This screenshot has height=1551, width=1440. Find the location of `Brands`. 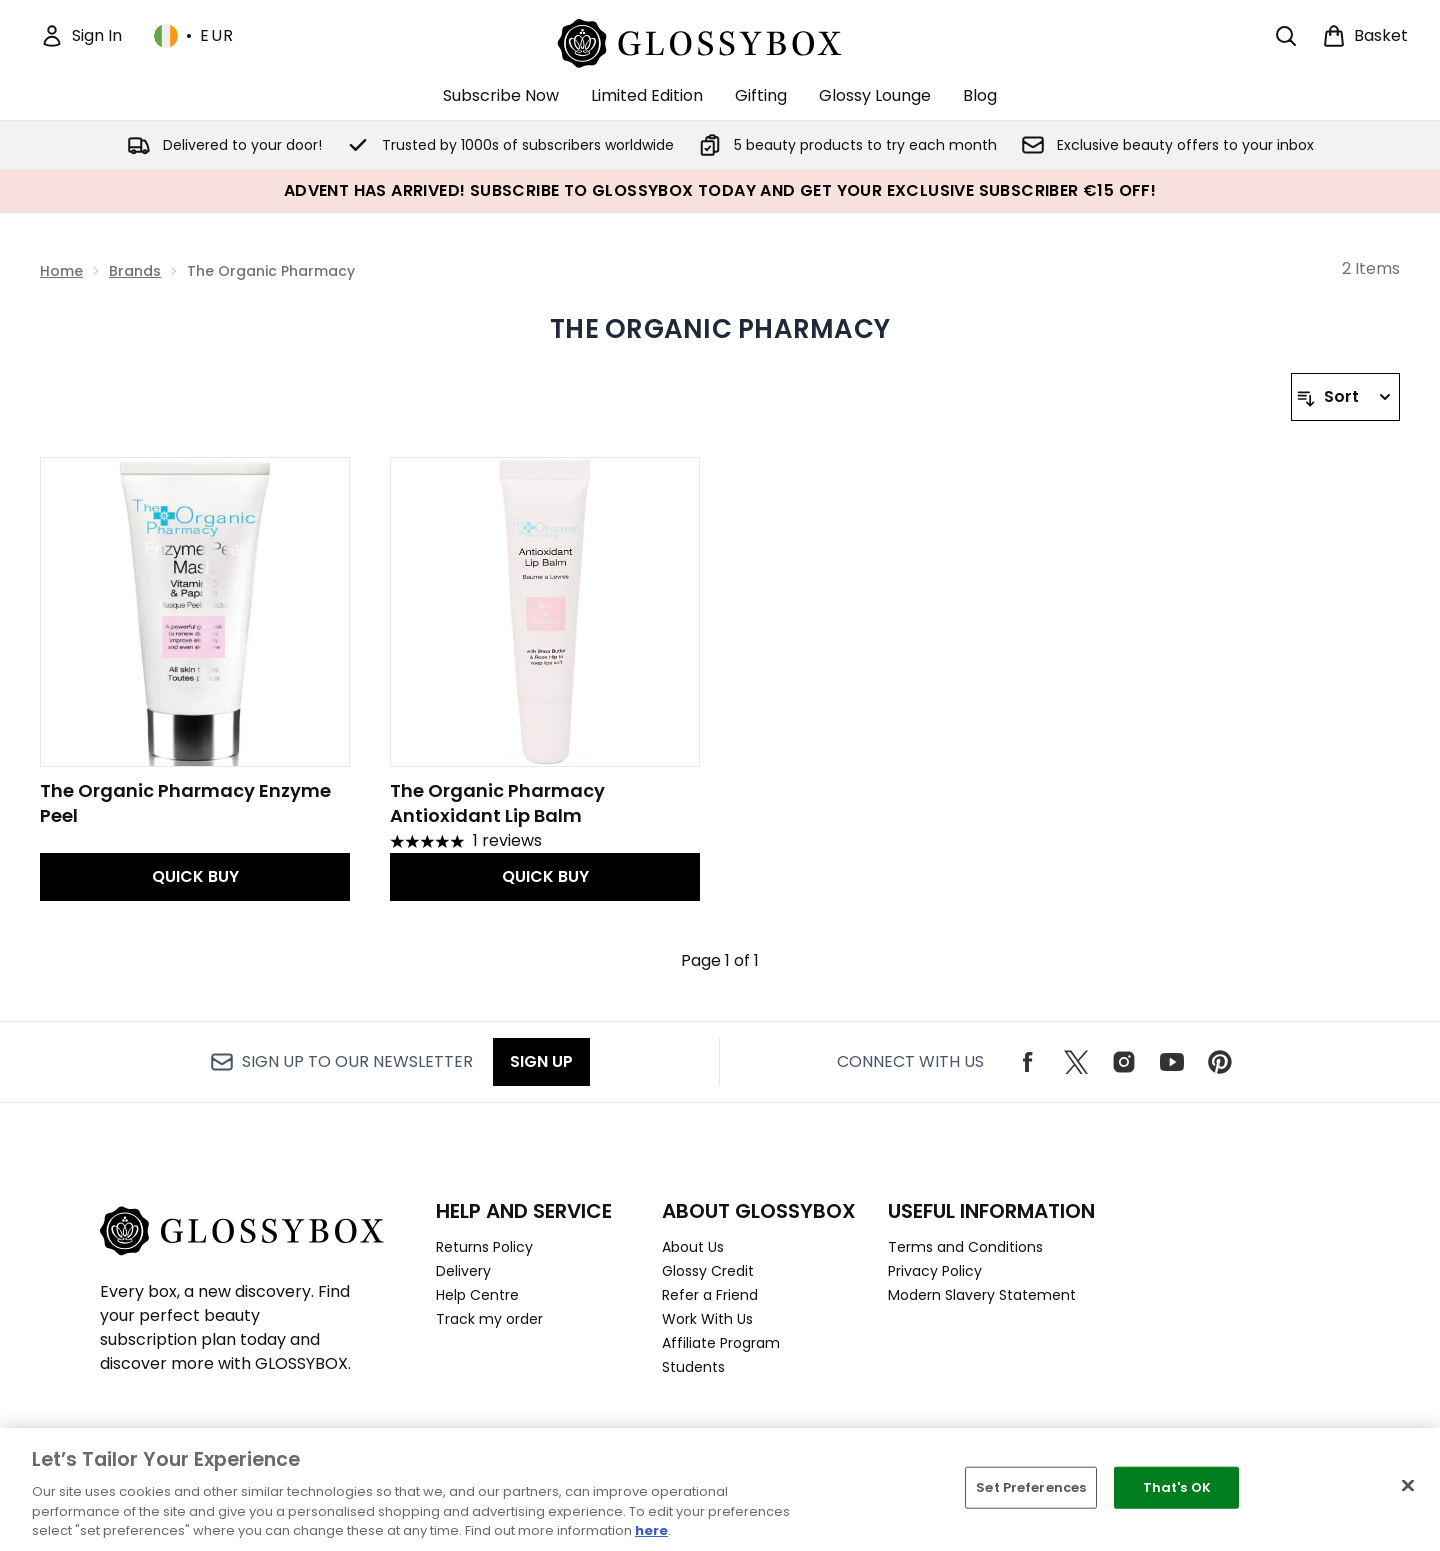

Brands is located at coordinates (135, 271).